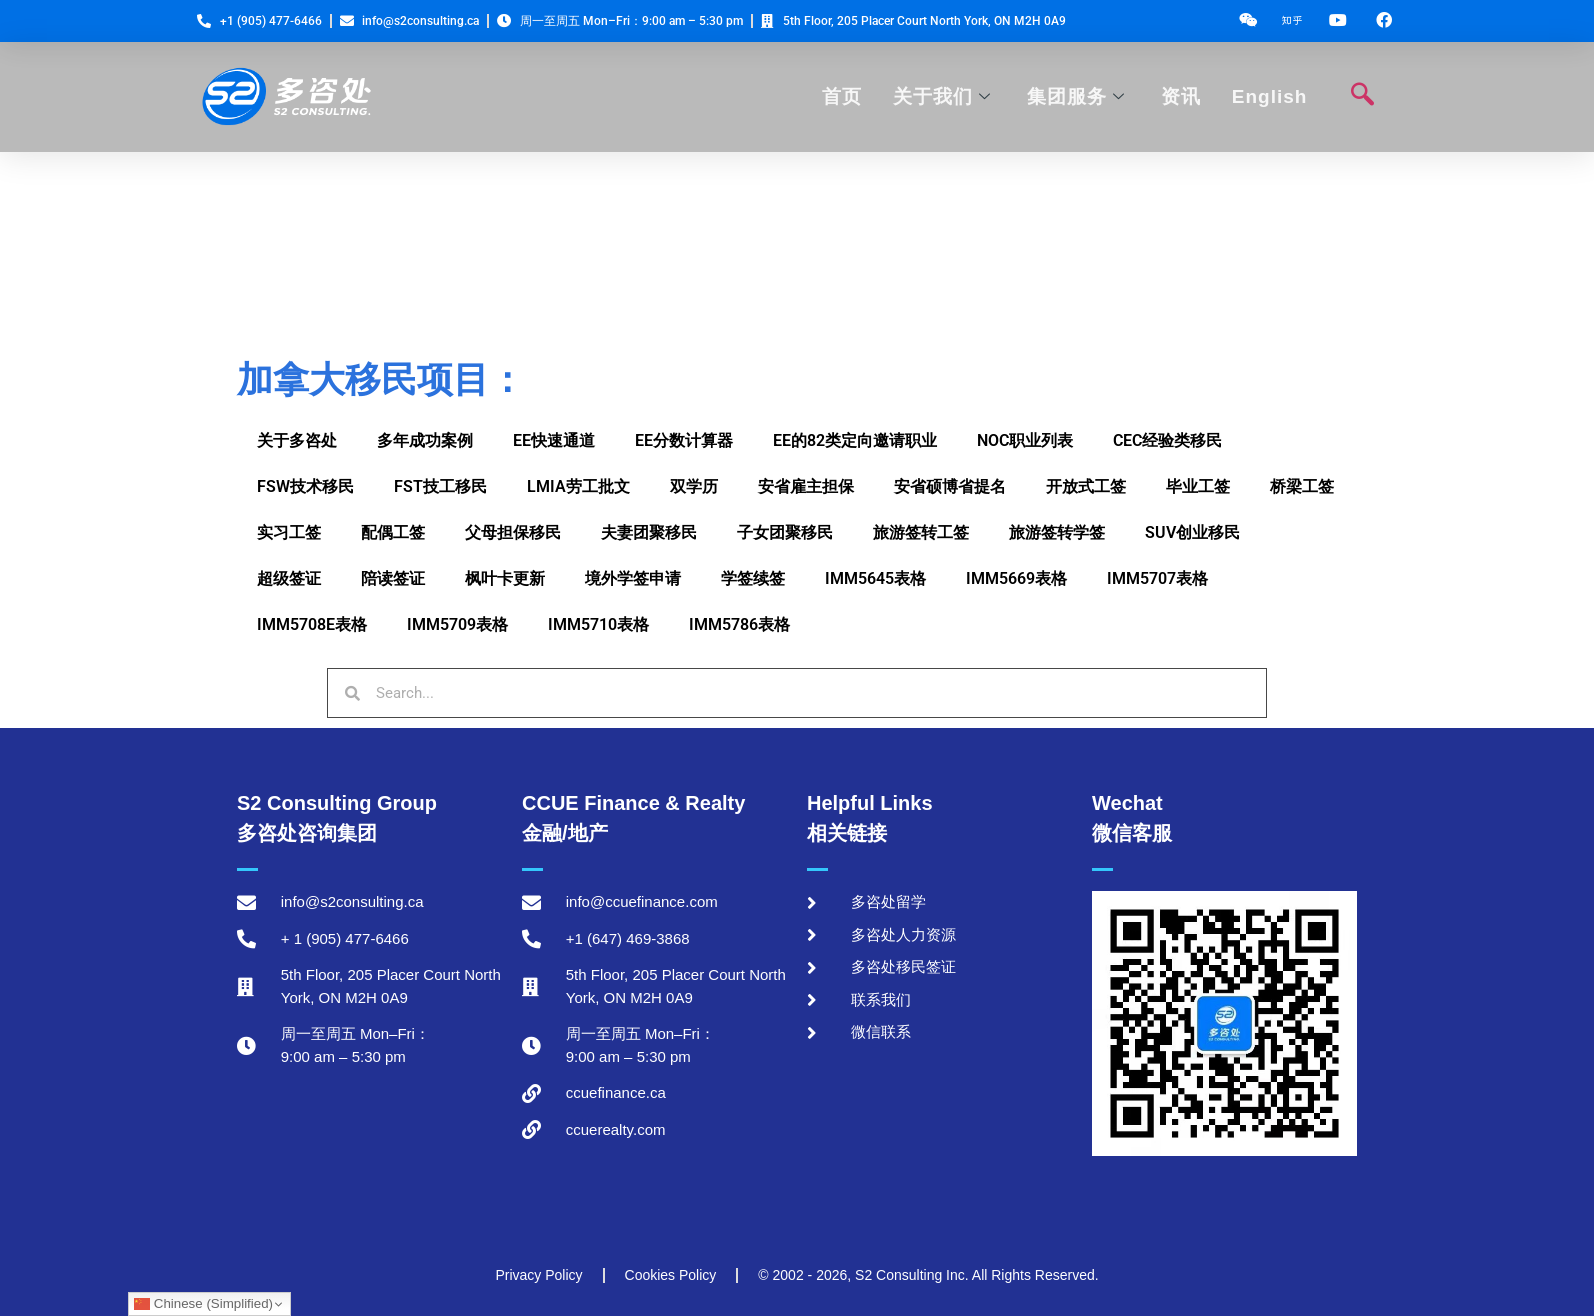  What do you see at coordinates (1025, 440) in the screenshot?
I see `NOC职业列表` at bounding box center [1025, 440].